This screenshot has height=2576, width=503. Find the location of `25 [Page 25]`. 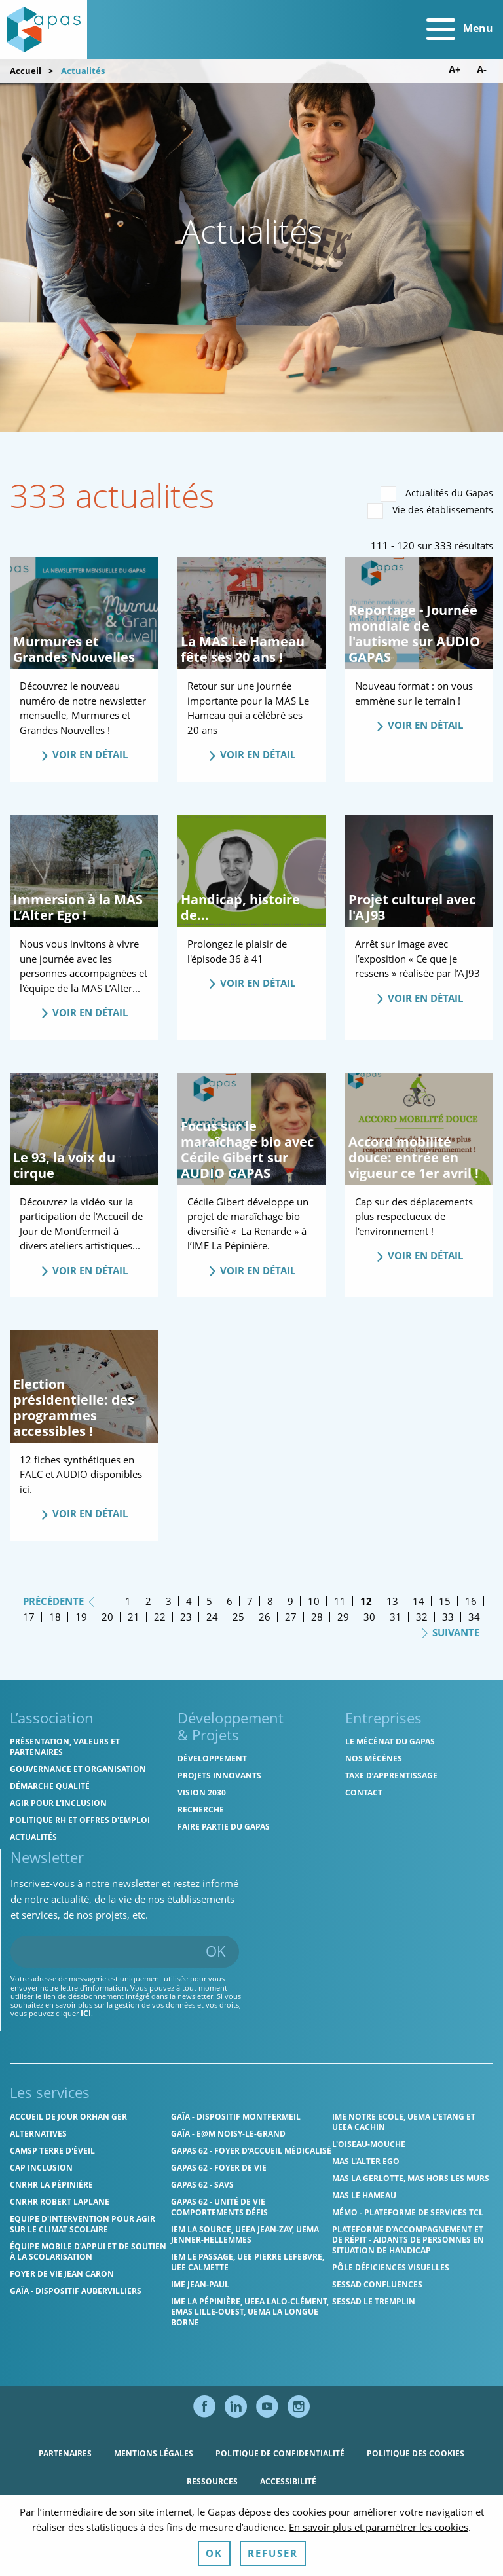

25 [Page 25] is located at coordinates (238, 1617).